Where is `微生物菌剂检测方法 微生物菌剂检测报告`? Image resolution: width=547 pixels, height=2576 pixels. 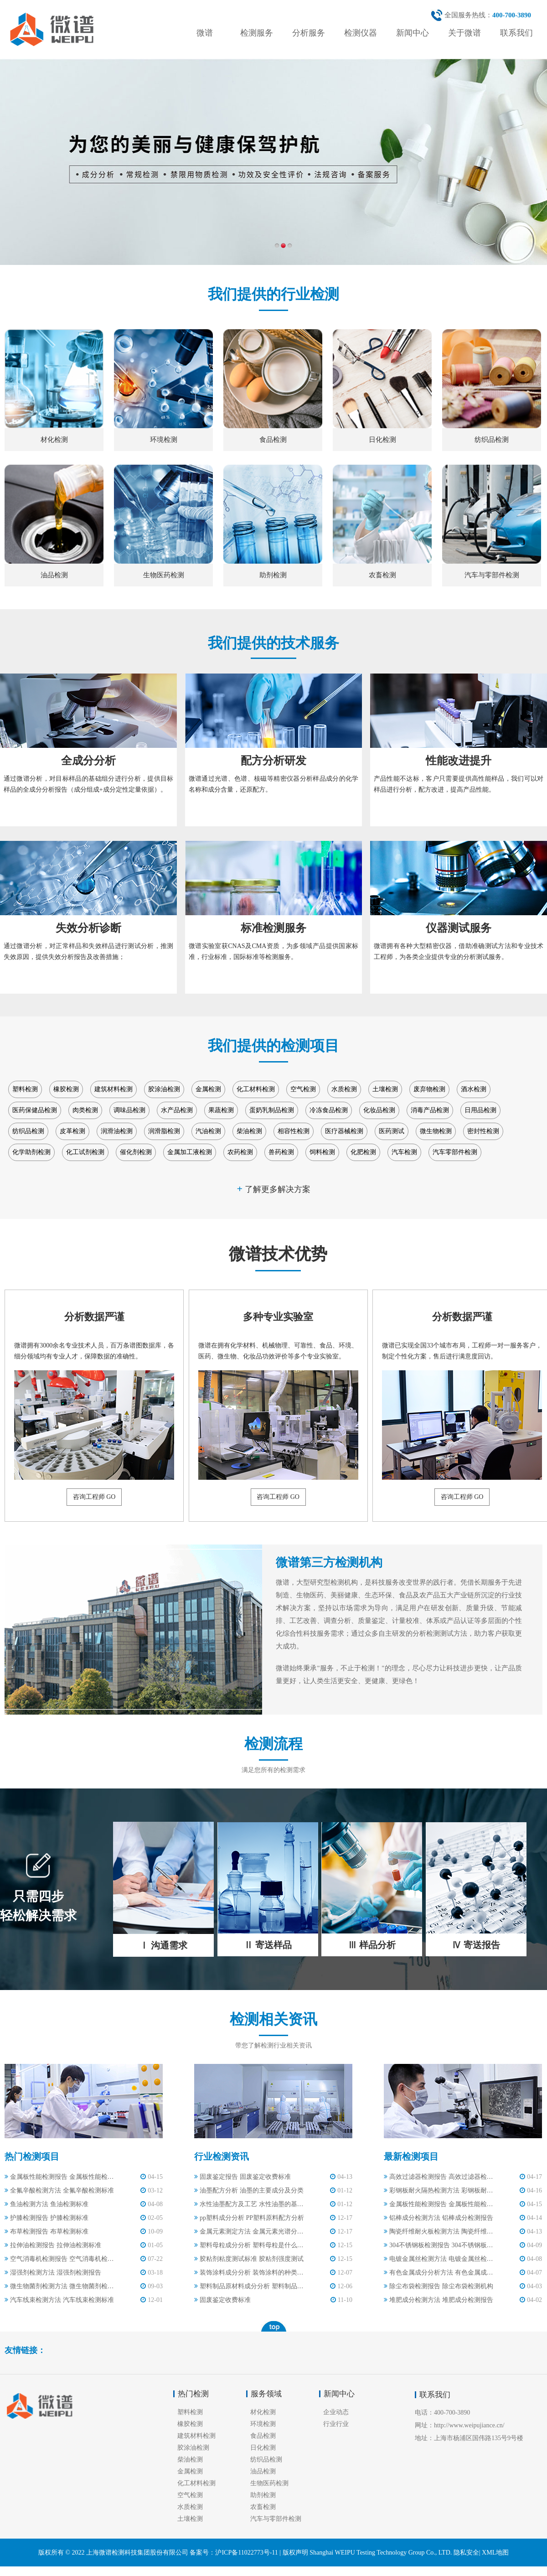
微生物菌剂检测方法 微生物菌剂检测报告 is located at coordinates (60, 2286).